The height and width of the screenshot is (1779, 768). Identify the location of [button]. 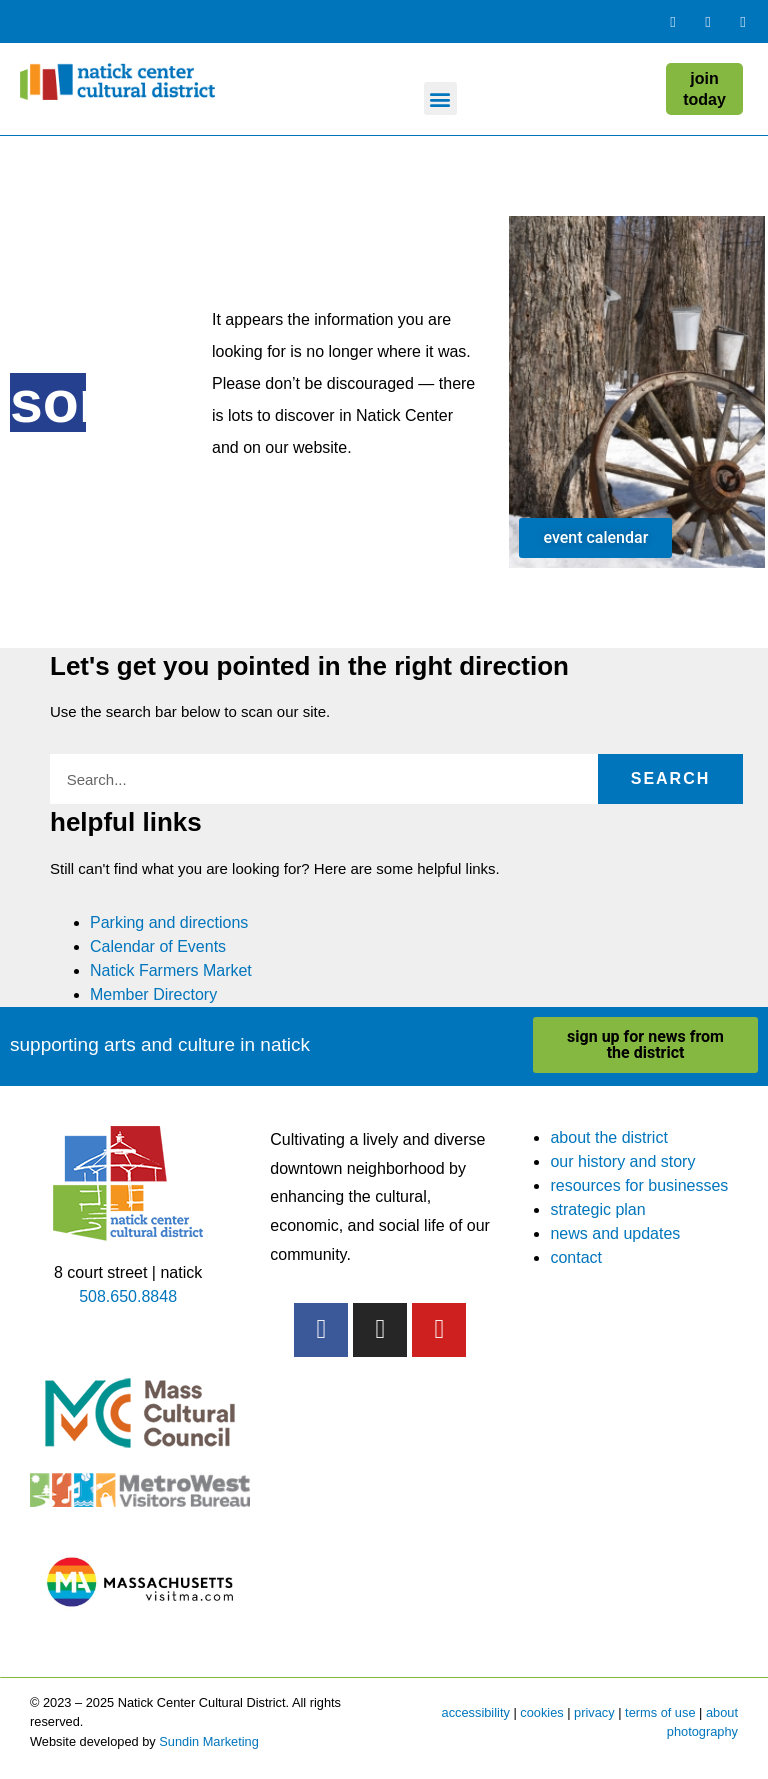
(440, 98).